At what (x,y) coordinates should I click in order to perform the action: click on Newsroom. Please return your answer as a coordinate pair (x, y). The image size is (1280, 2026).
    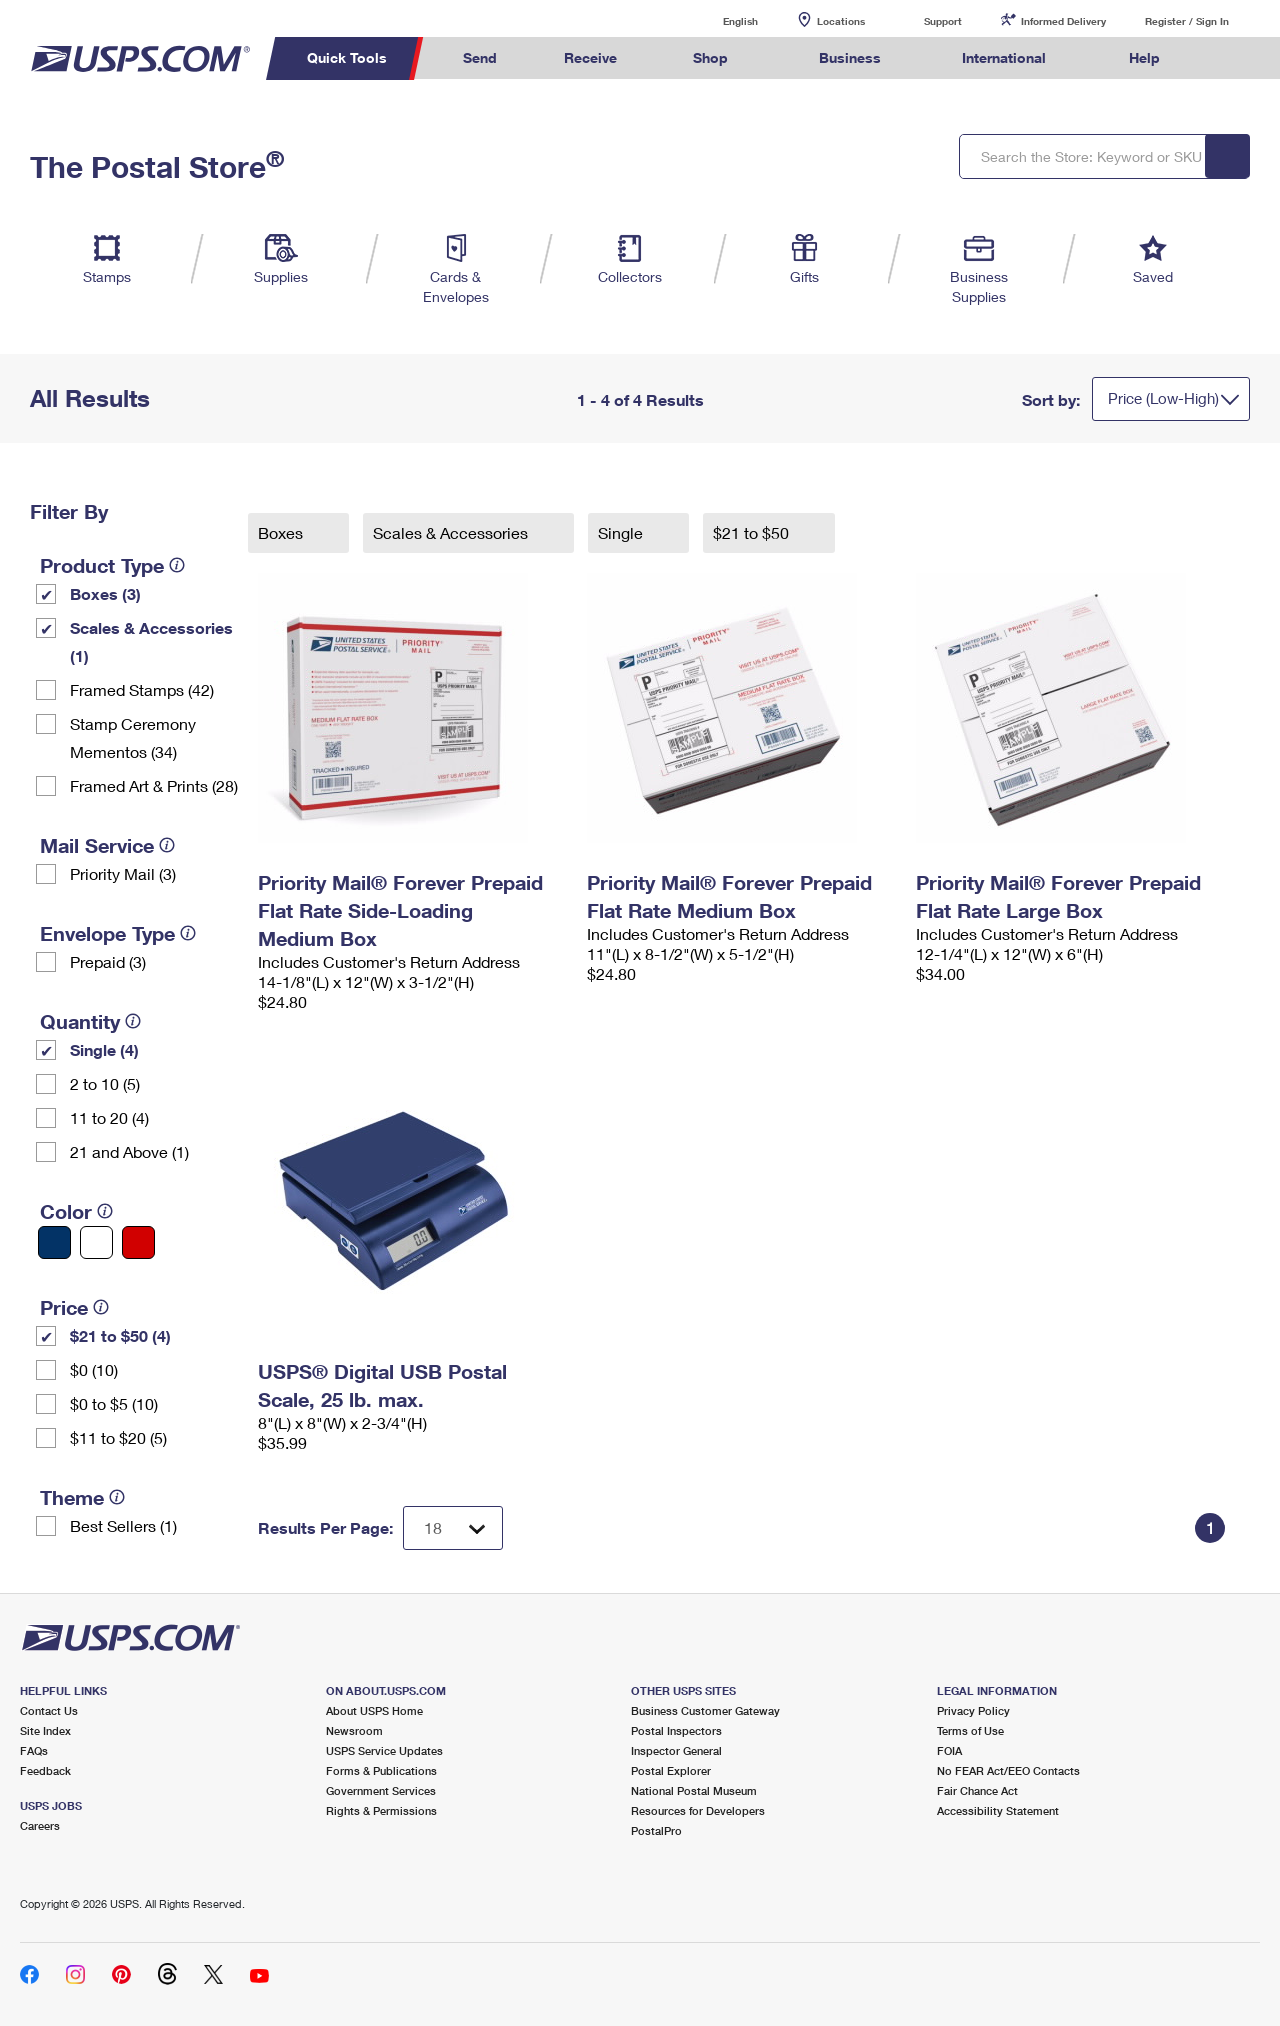
    Looking at the image, I should click on (354, 1730).